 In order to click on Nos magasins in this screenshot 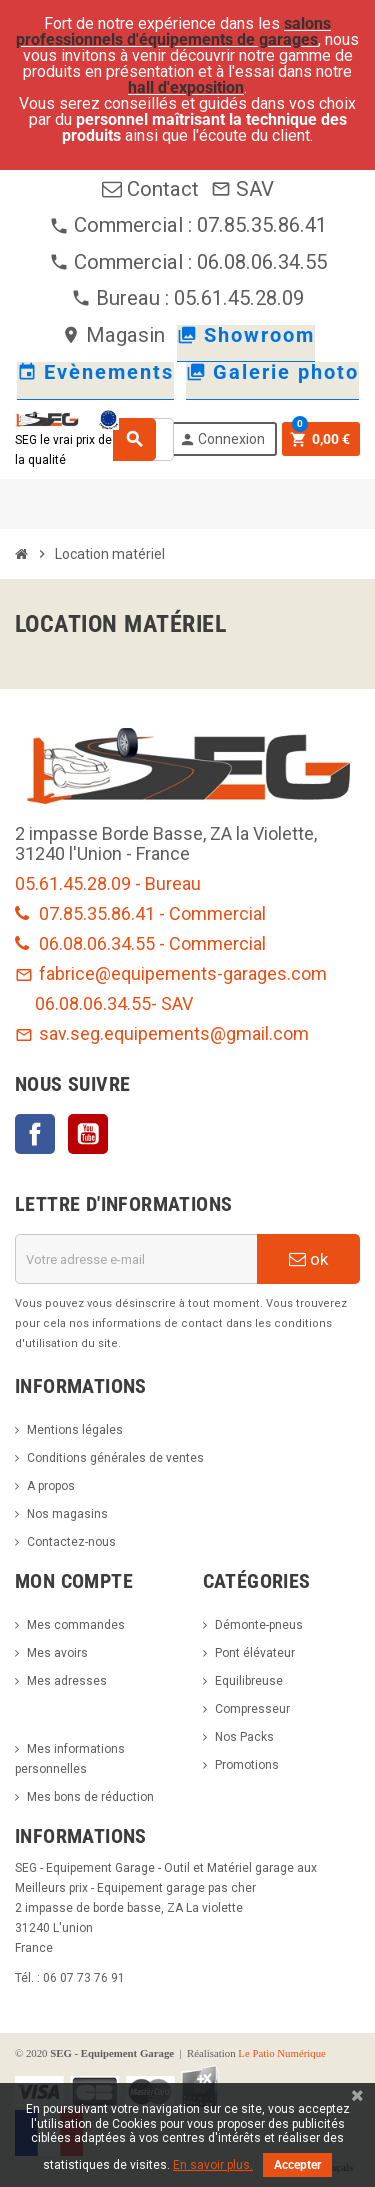, I will do `click(67, 1514)`.